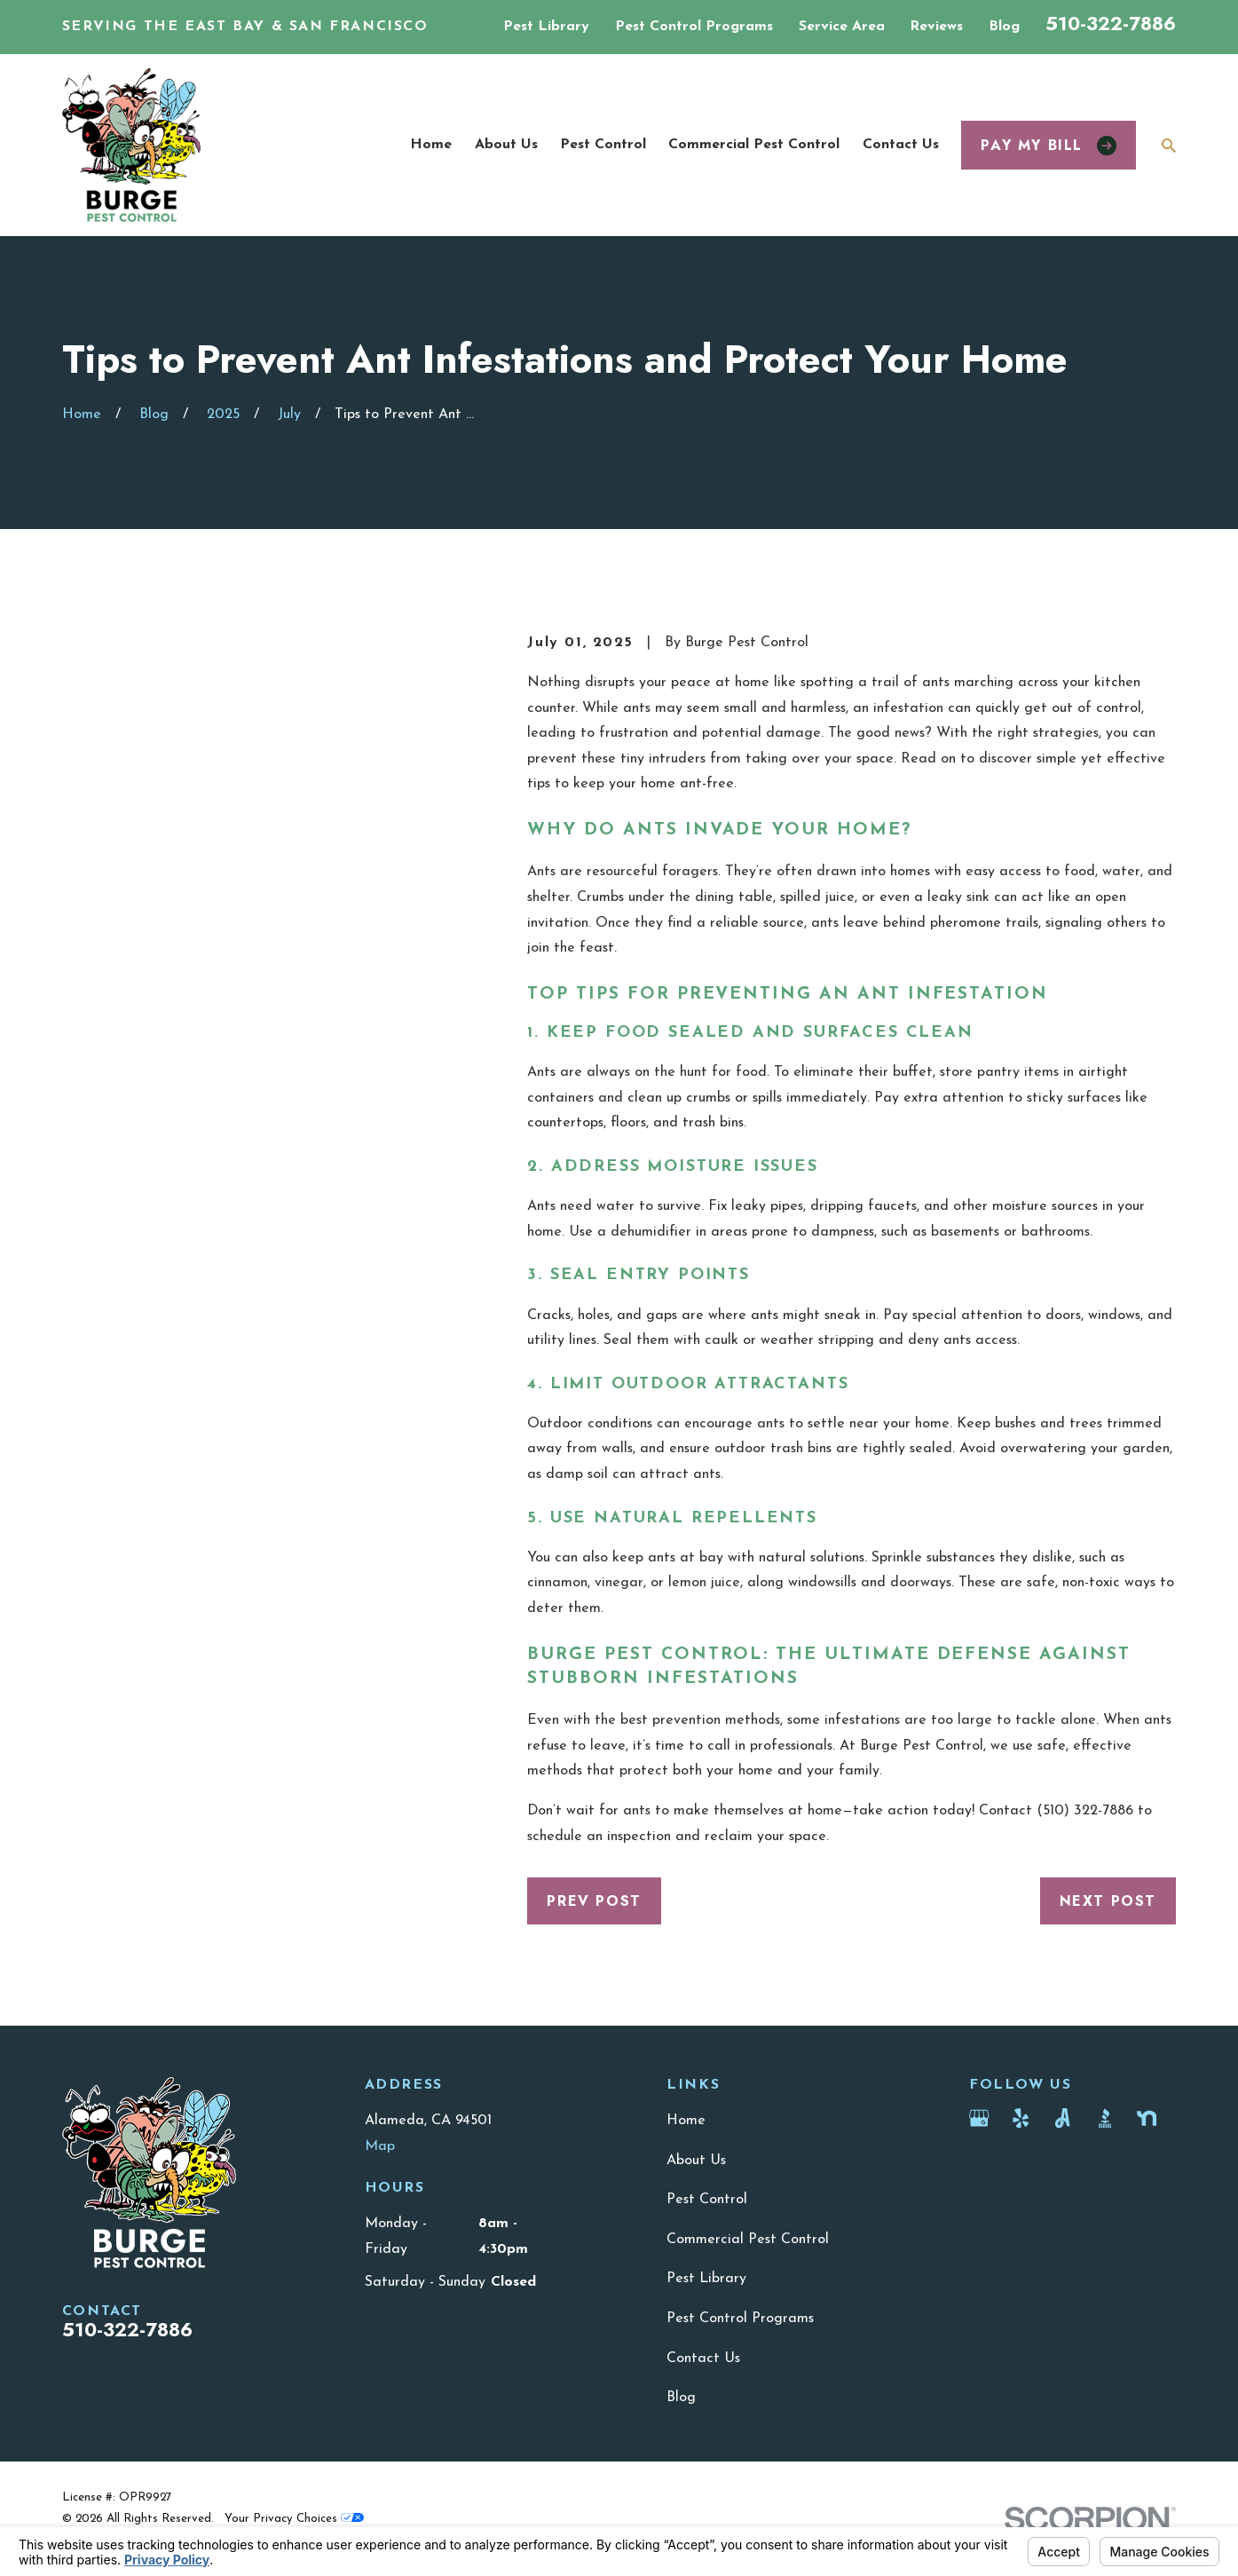 This screenshot has width=1238, height=2576. I want to click on Pay my bill, so click(1048, 145).